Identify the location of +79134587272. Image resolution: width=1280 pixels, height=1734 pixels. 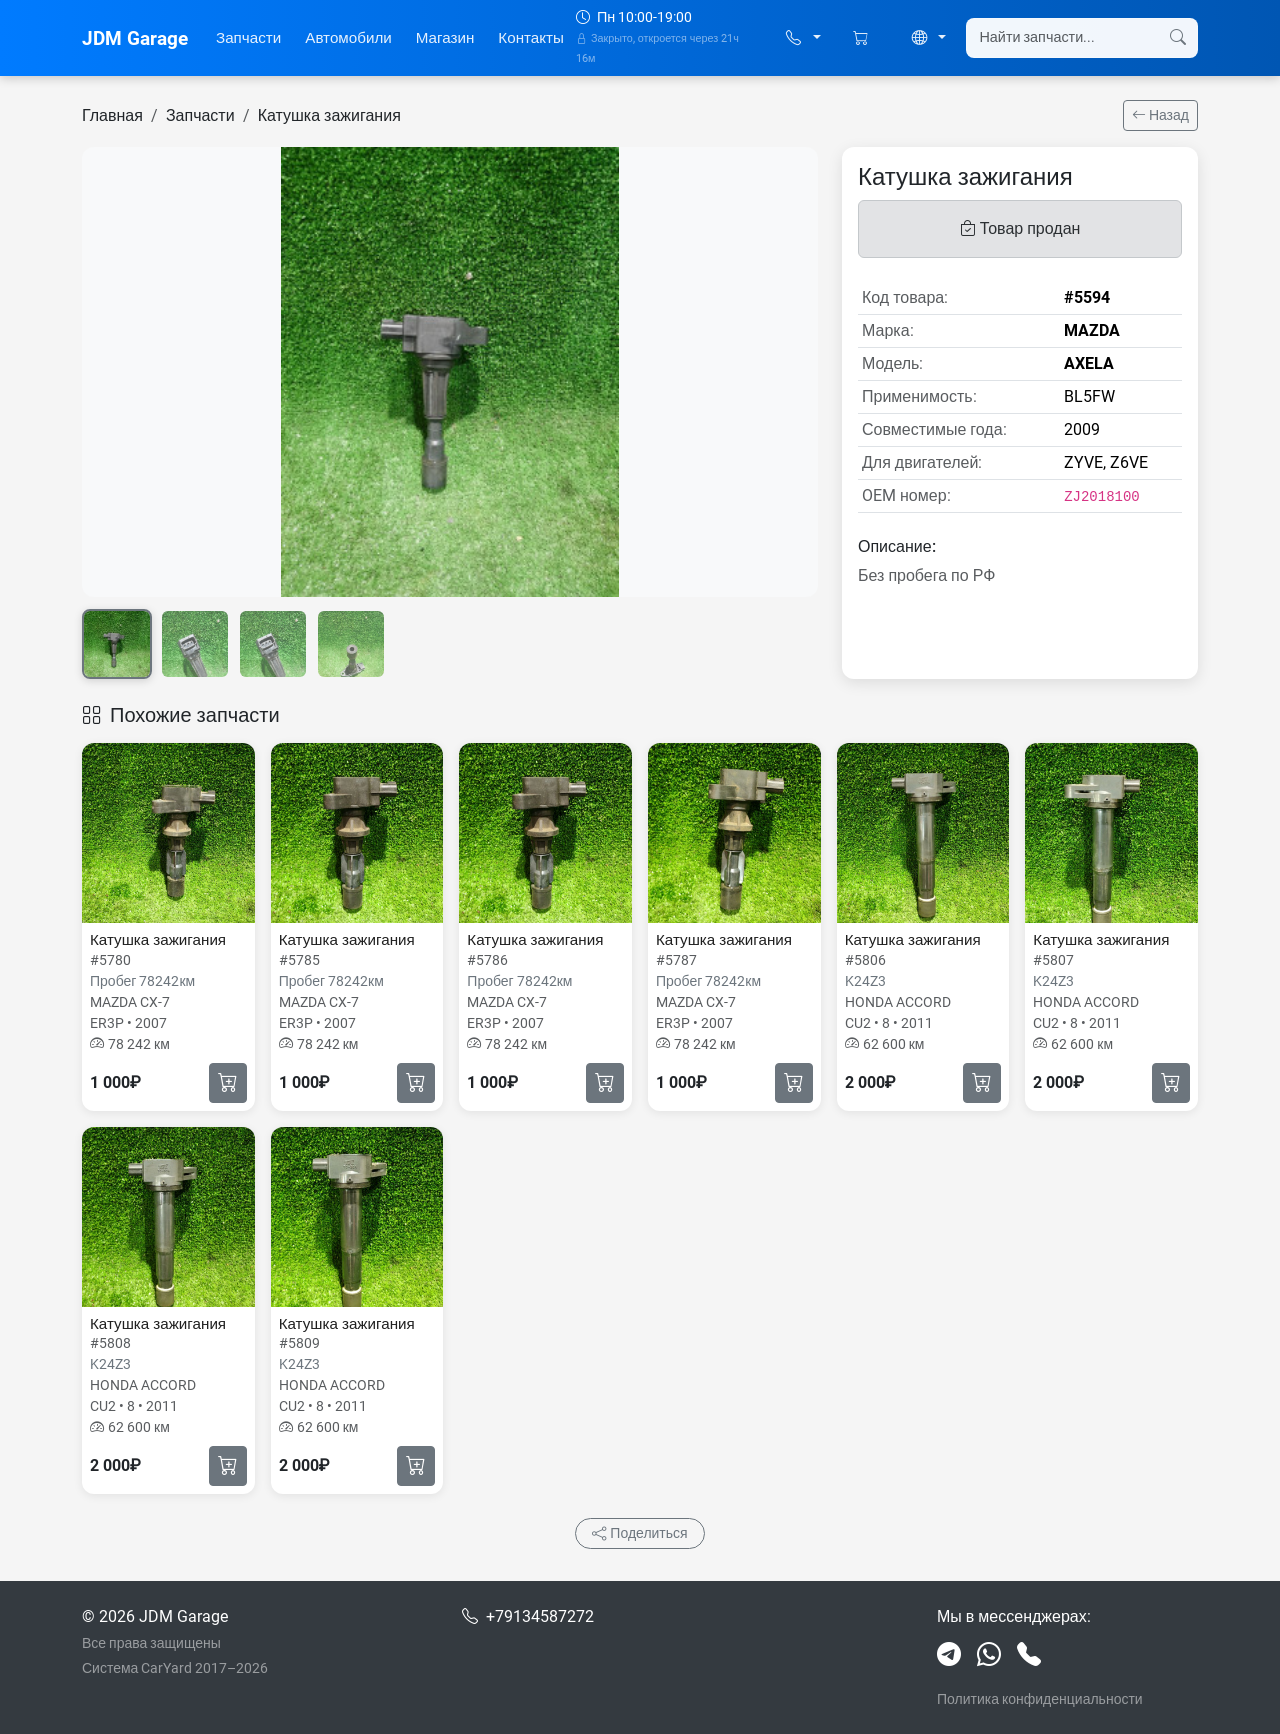
(540, 1616).